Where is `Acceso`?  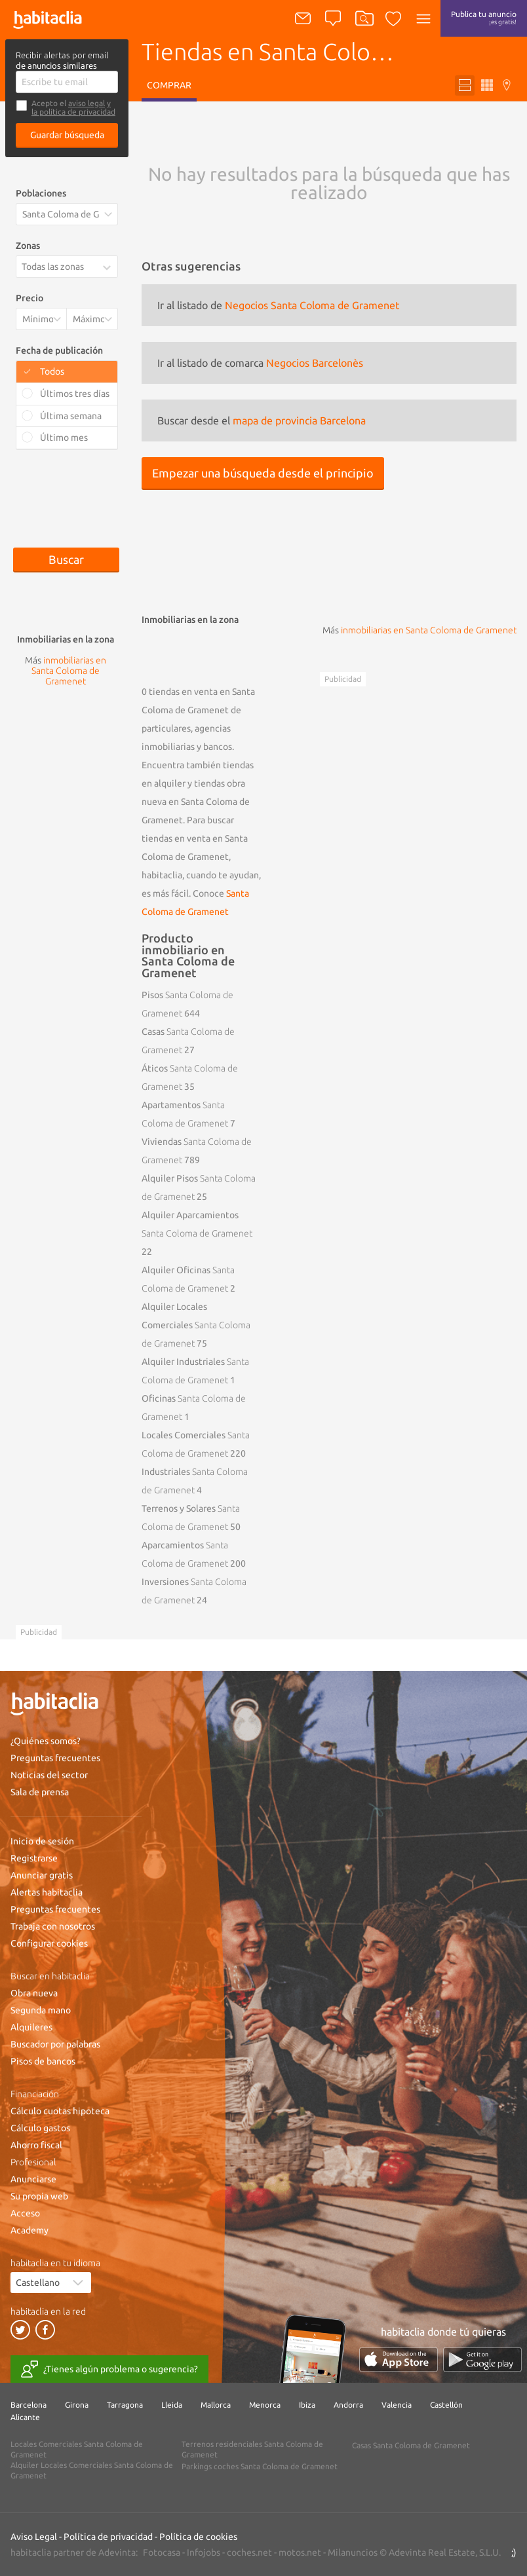
Acceso is located at coordinates (25, 2213).